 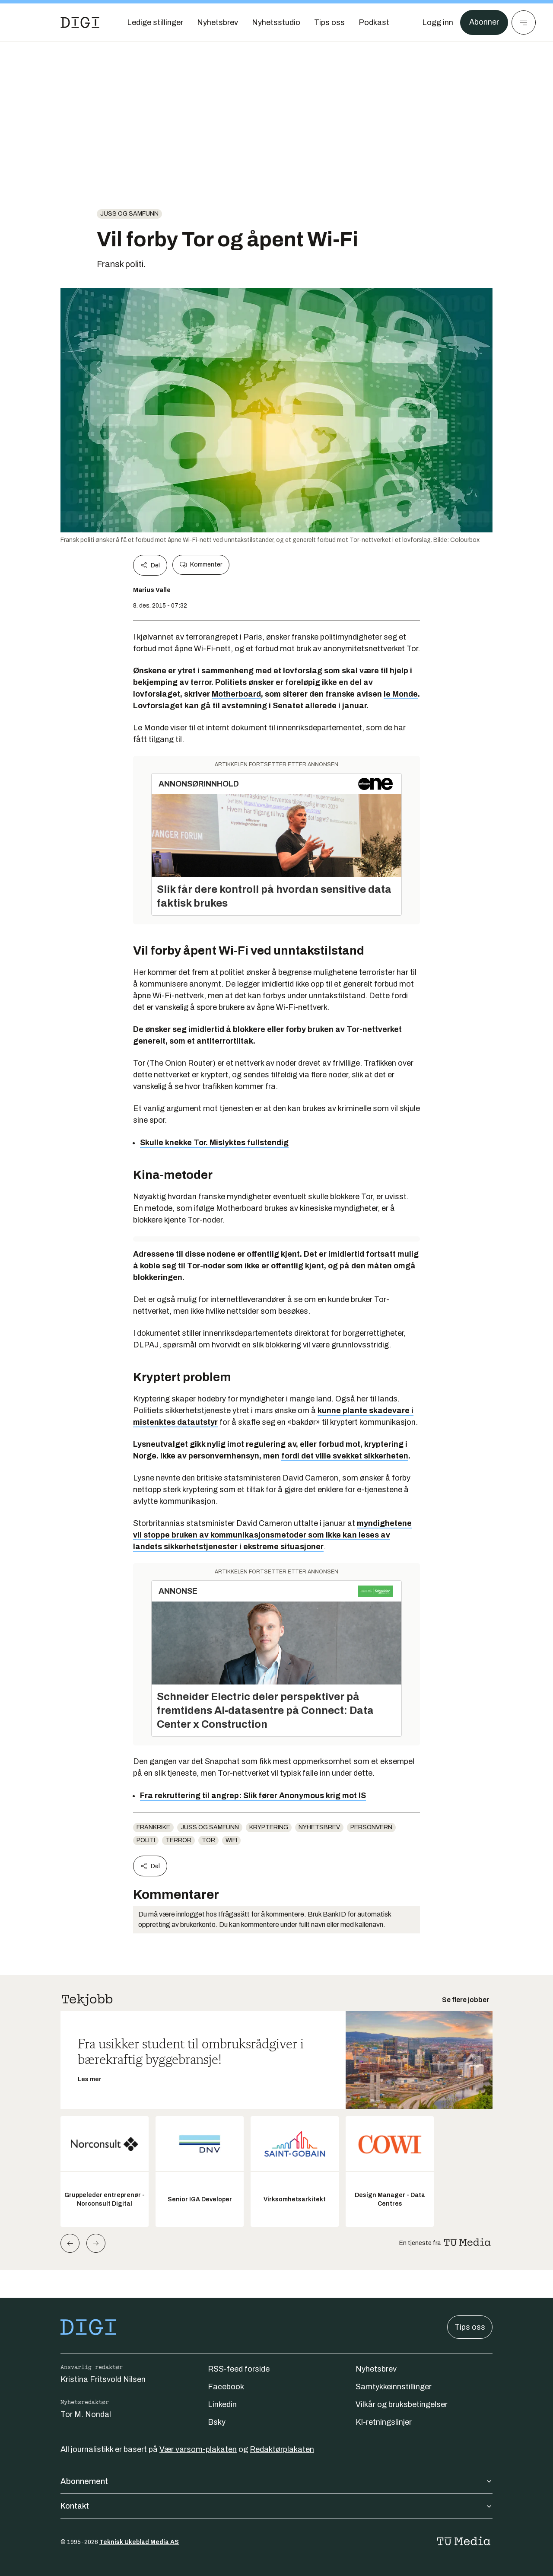 I want to click on WiFi, so click(x=231, y=1840).